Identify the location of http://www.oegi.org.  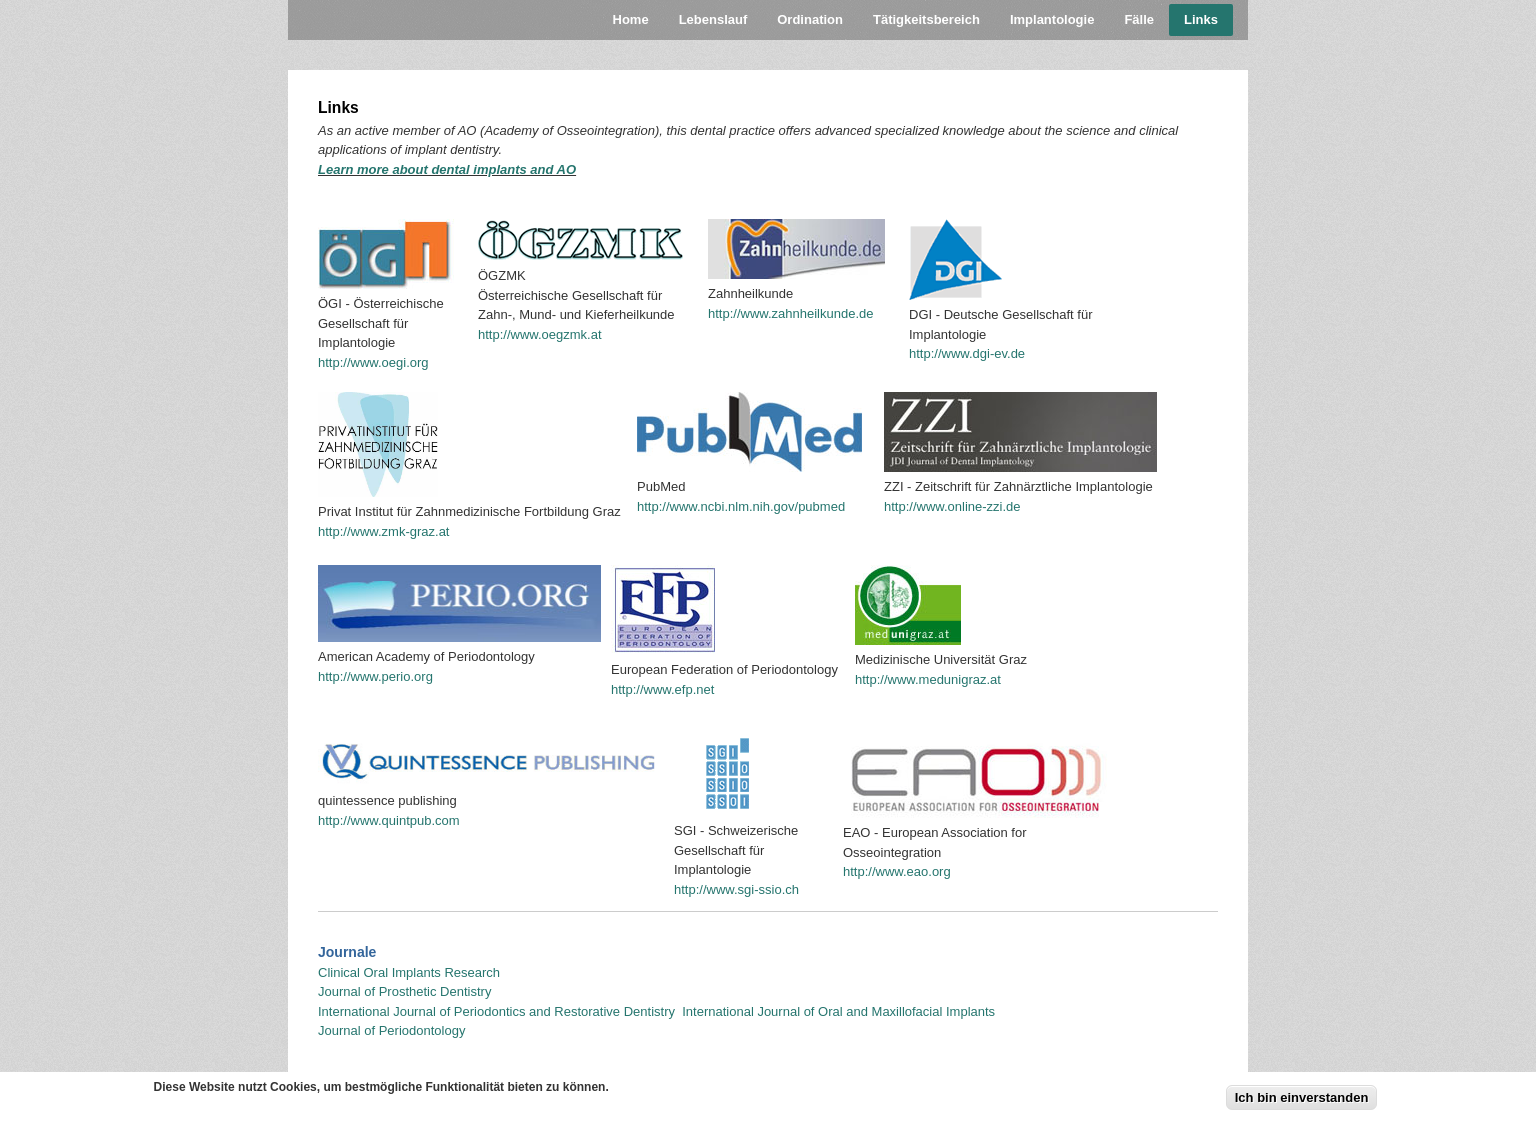
(373, 362).